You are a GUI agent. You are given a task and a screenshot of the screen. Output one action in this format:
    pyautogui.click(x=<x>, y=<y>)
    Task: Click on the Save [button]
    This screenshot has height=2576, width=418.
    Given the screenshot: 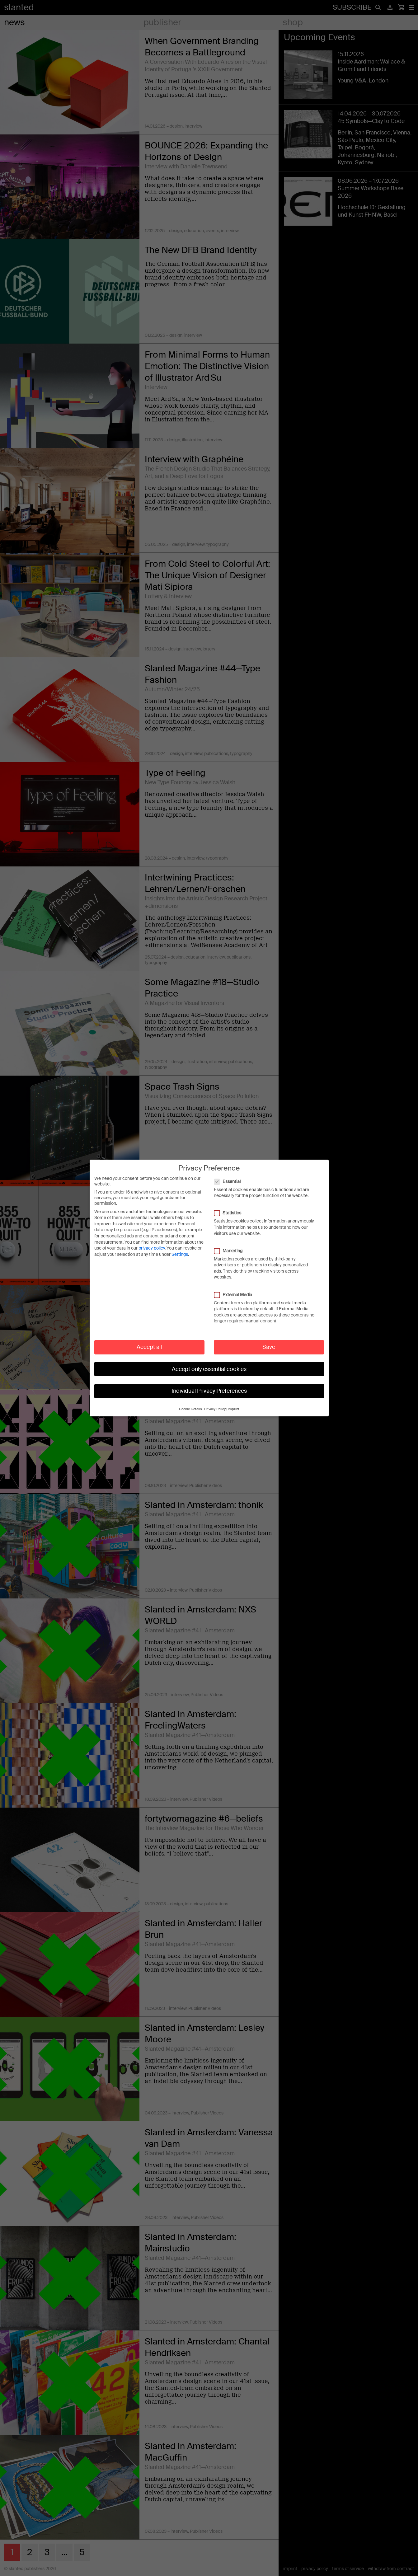 What is the action you would take?
    pyautogui.click(x=268, y=1347)
    